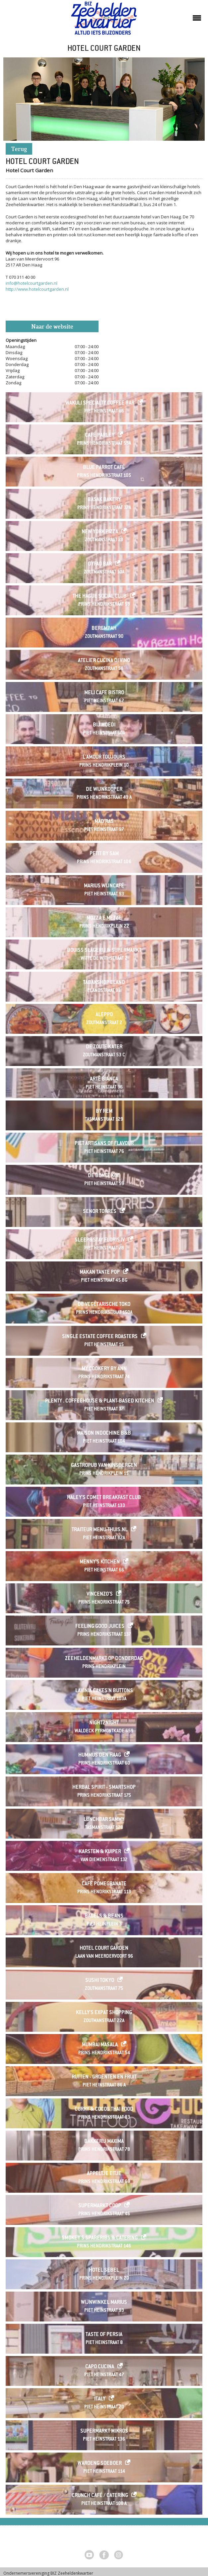  What do you see at coordinates (104, 1819) in the screenshot?
I see `Lunchbar Sammy` at bounding box center [104, 1819].